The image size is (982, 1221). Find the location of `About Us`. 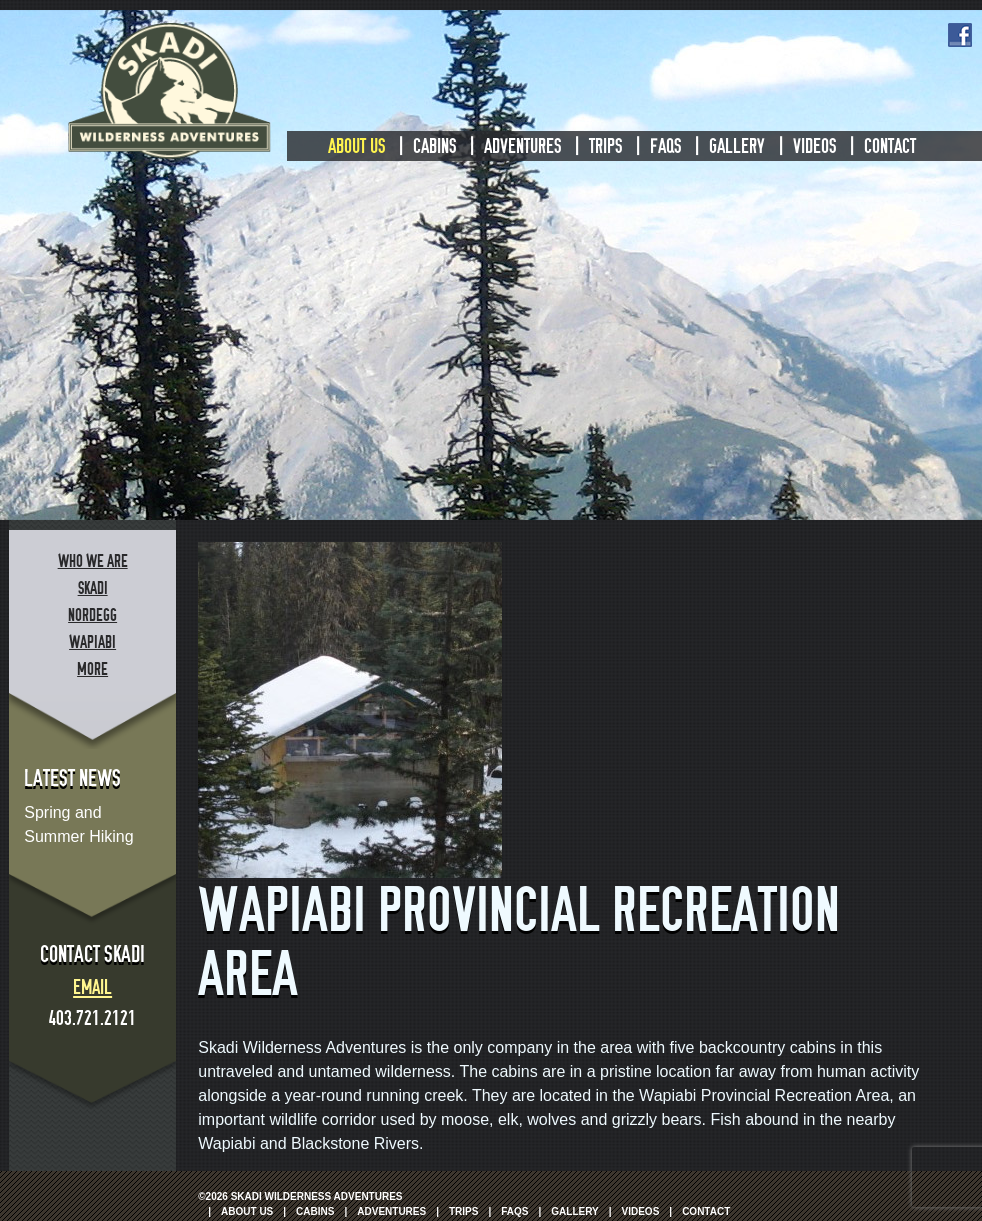

About Us is located at coordinates (356, 146).